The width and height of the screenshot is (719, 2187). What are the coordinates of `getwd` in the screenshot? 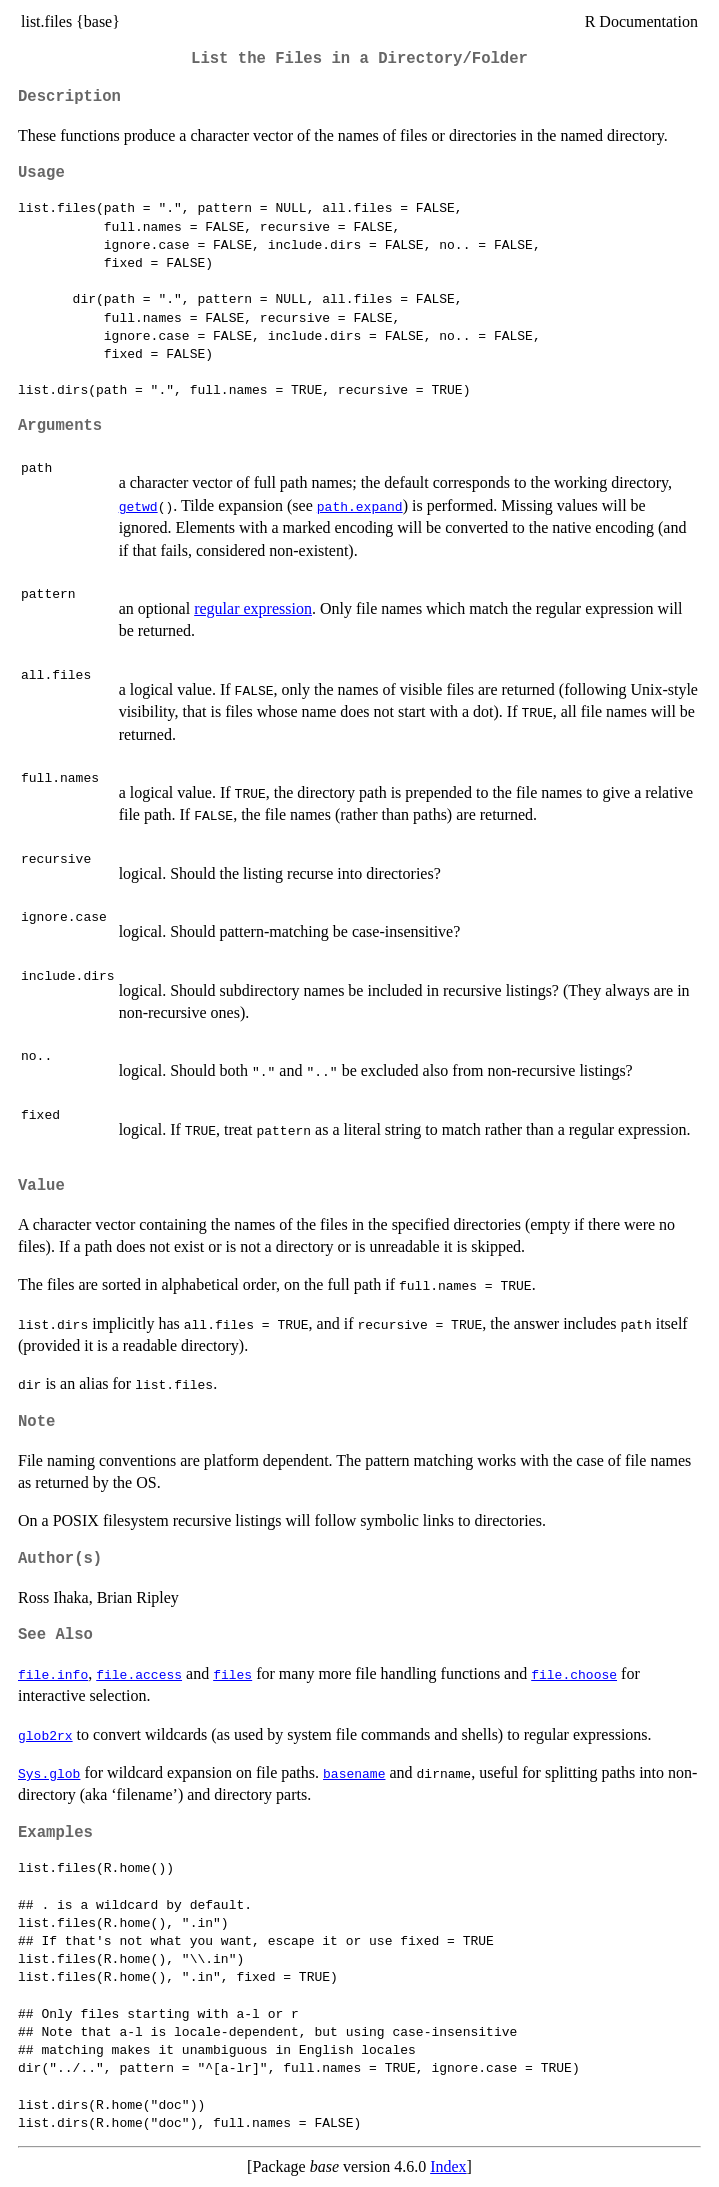 It's located at (138, 506).